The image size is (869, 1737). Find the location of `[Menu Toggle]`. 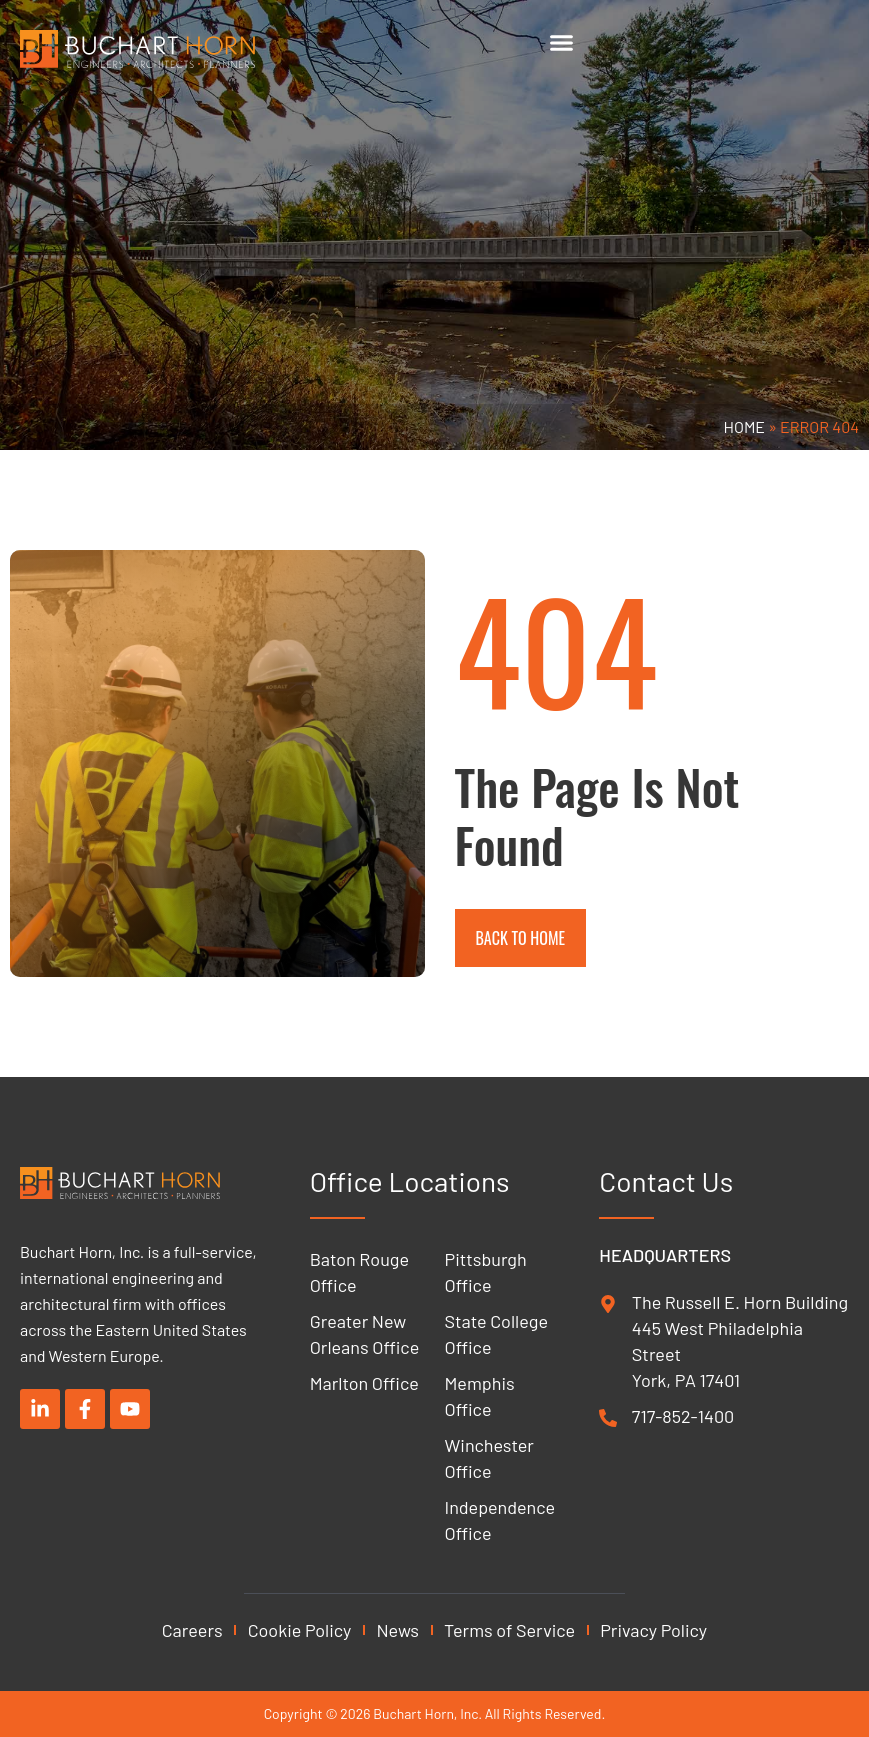

[Menu Toggle] is located at coordinates (561, 42).